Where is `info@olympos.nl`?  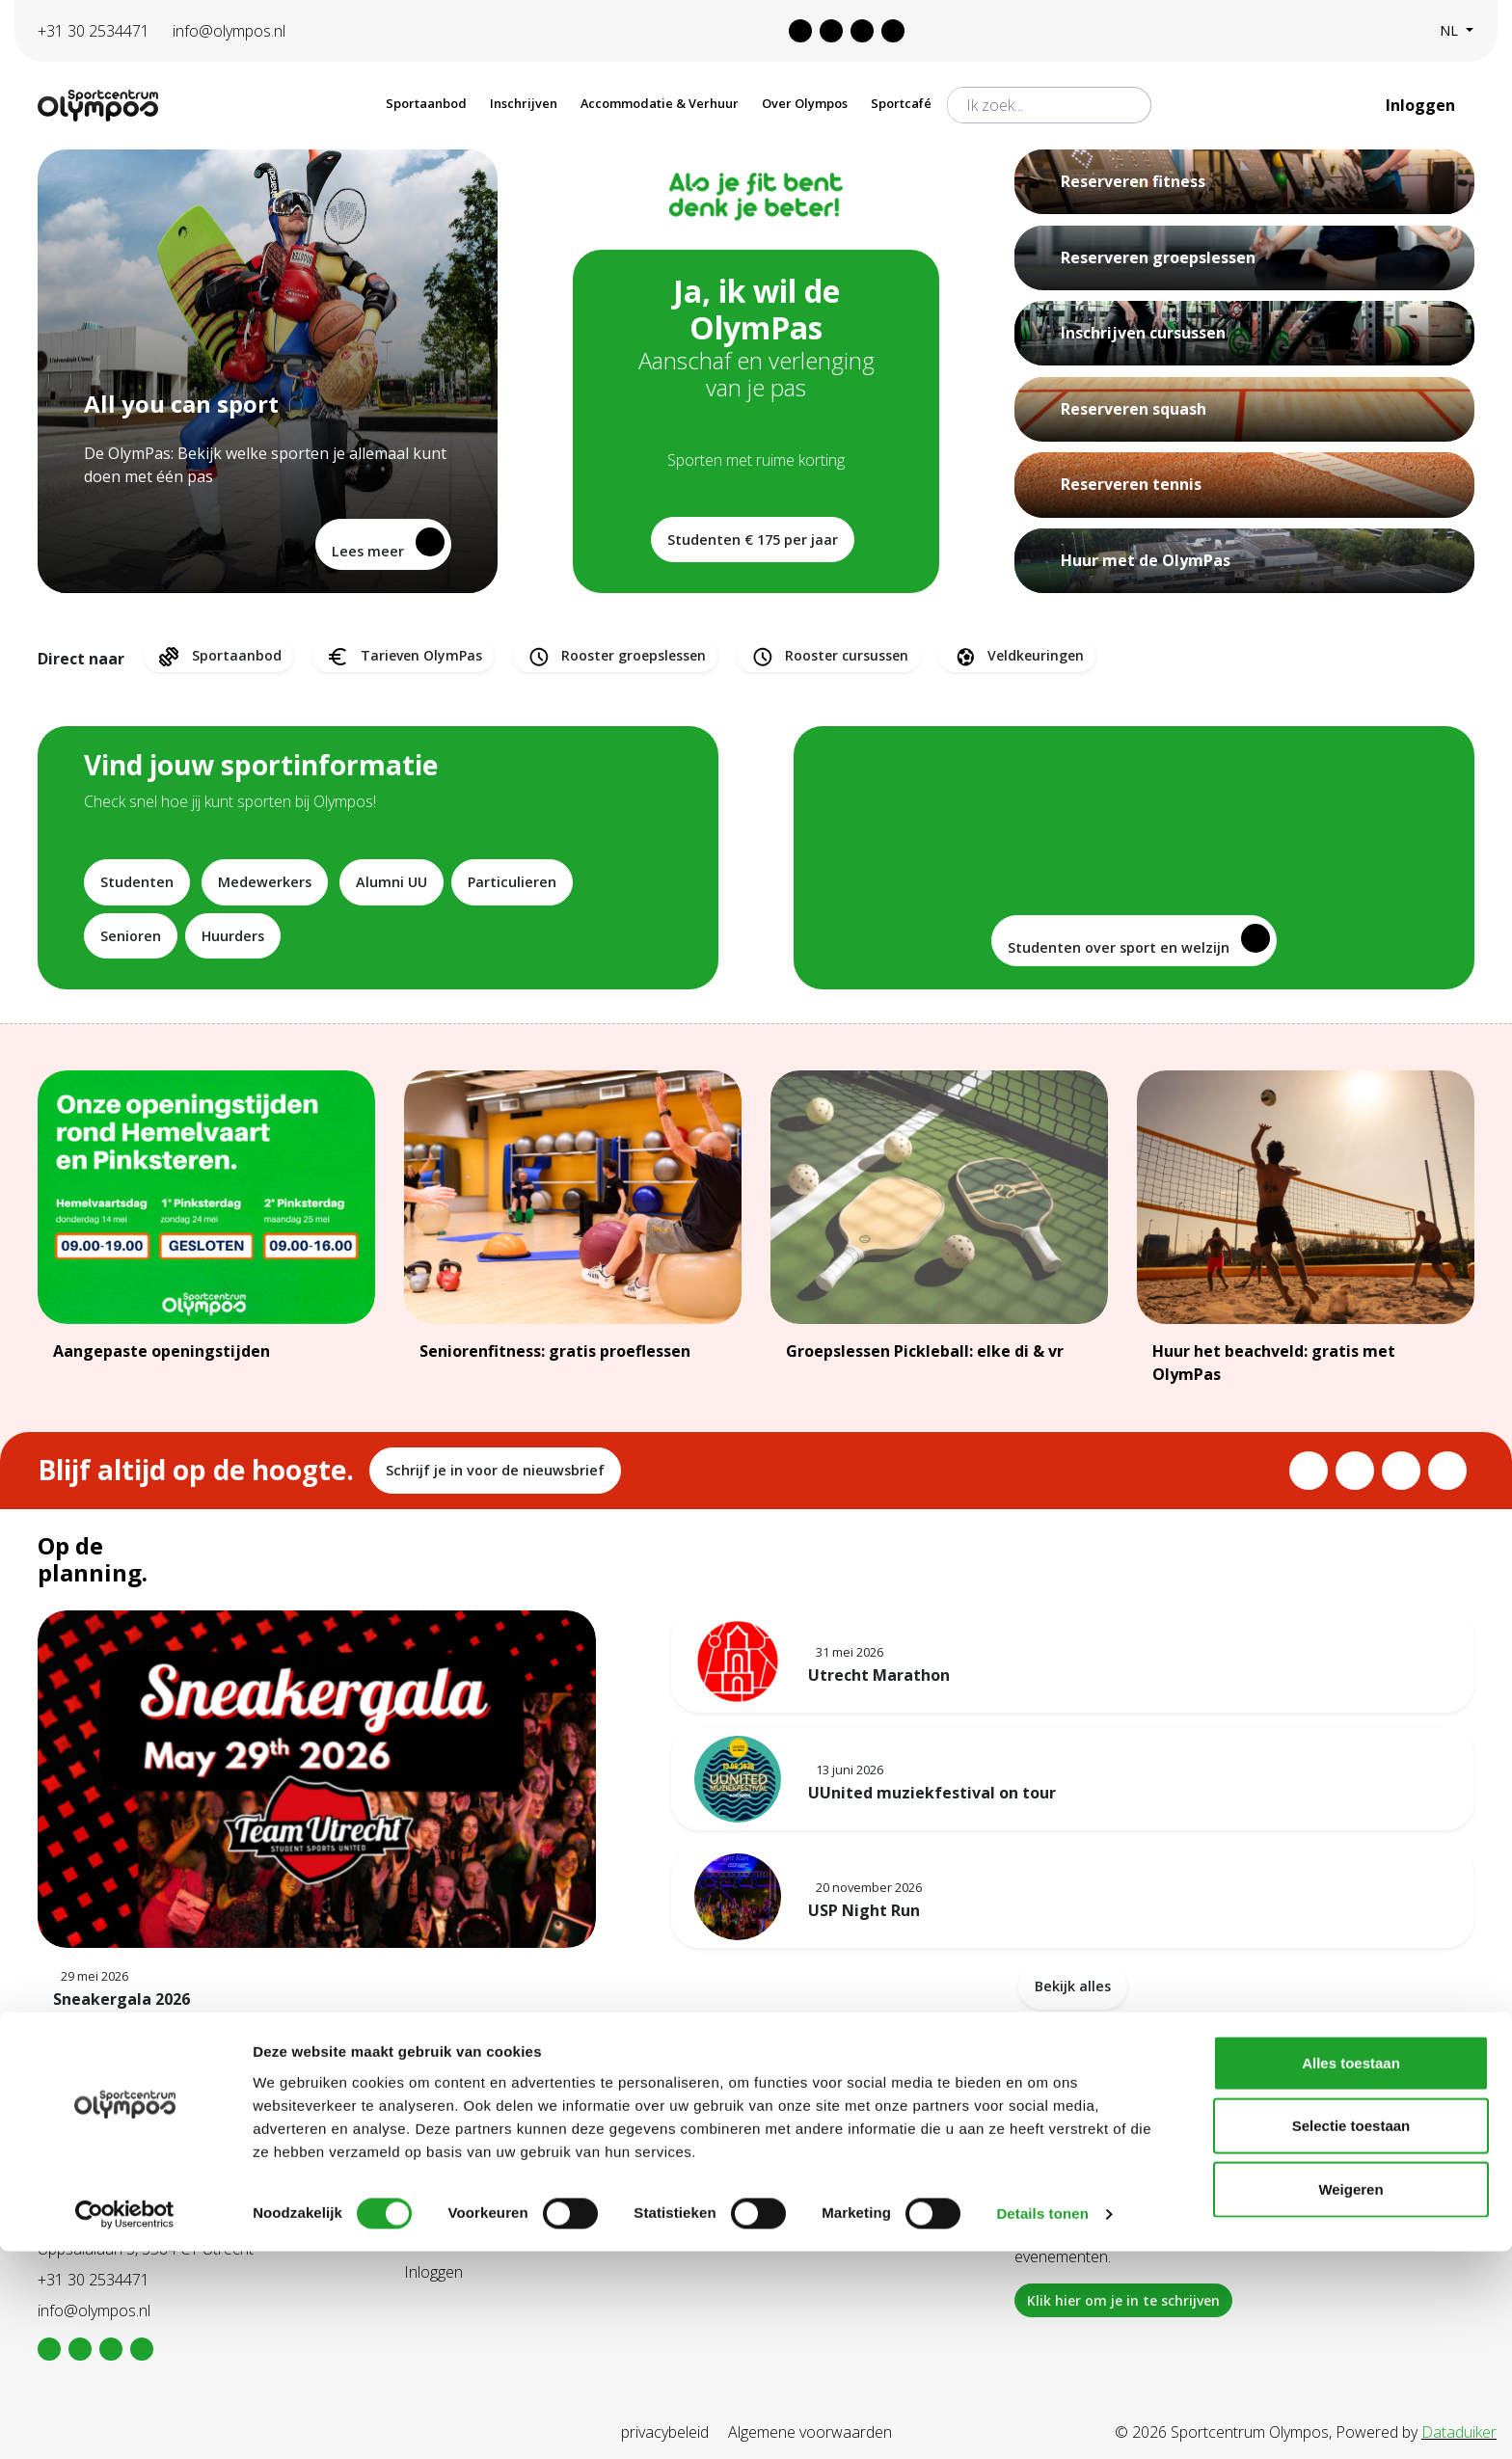
info@olympos.nl is located at coordinates (229, 30).